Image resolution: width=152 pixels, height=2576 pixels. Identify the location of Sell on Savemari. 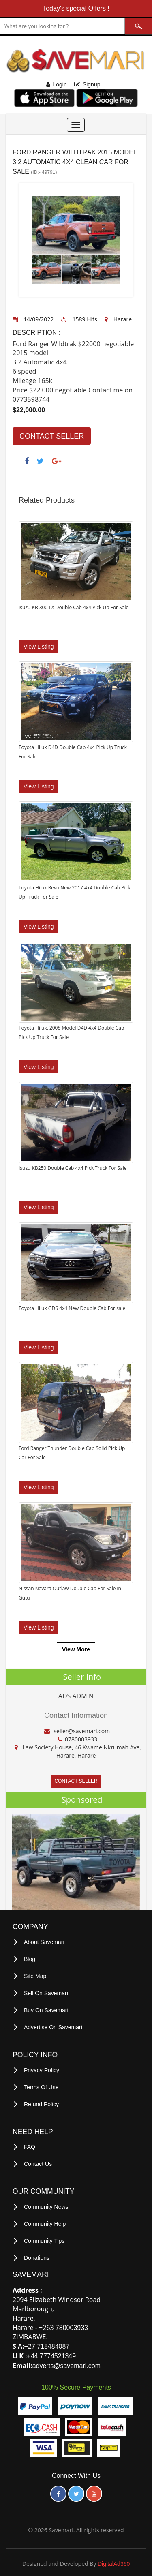
(46, 1992).